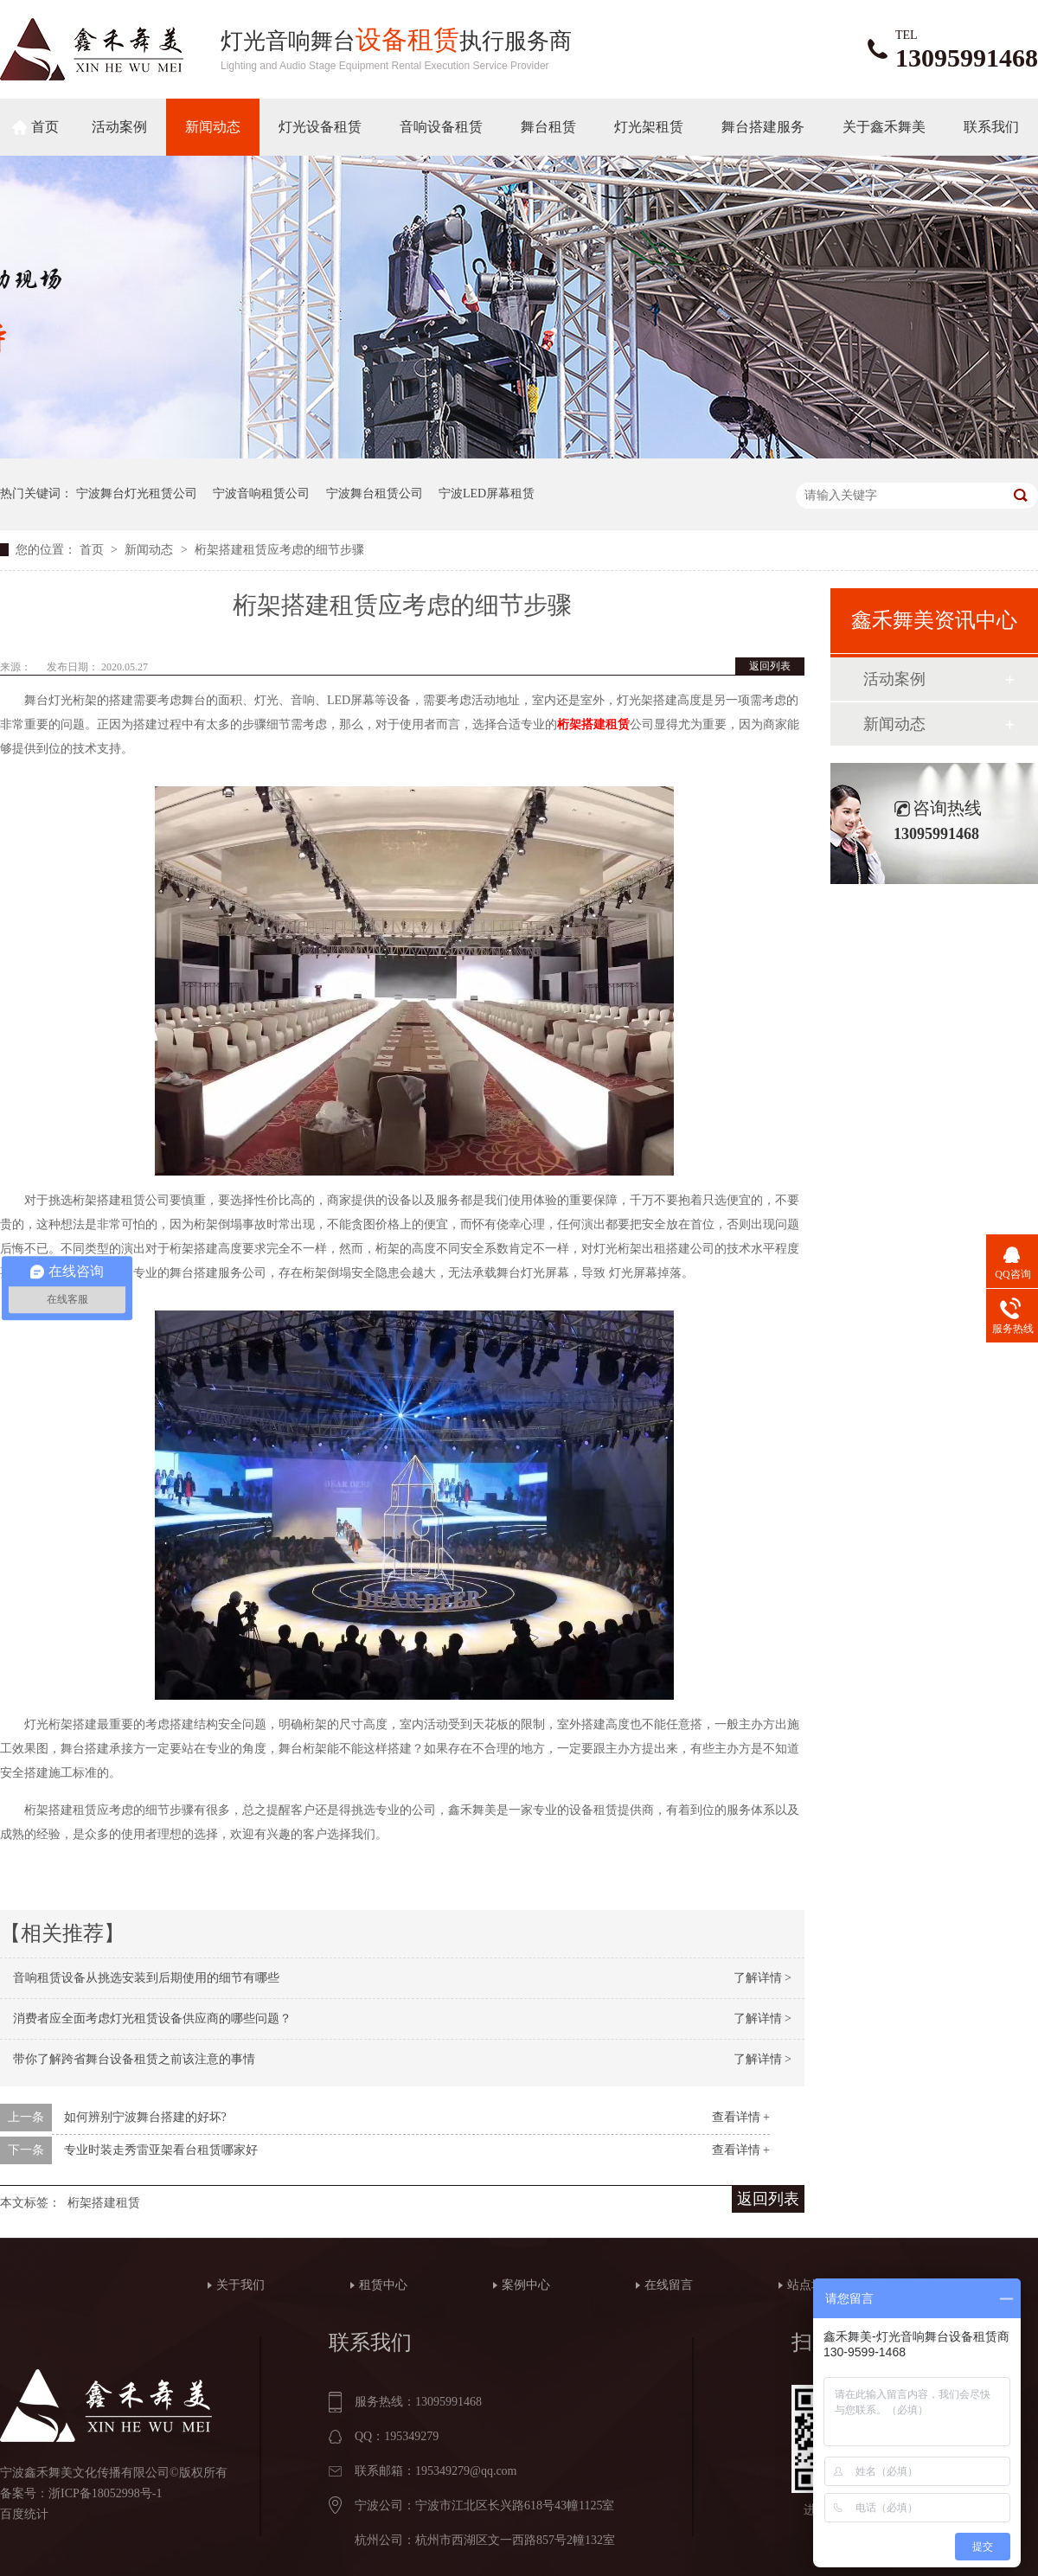  What do you see at coordinates (320, 126) in the screenshot?
I see `灯光设备租赁` at bounding box center [320, 126].